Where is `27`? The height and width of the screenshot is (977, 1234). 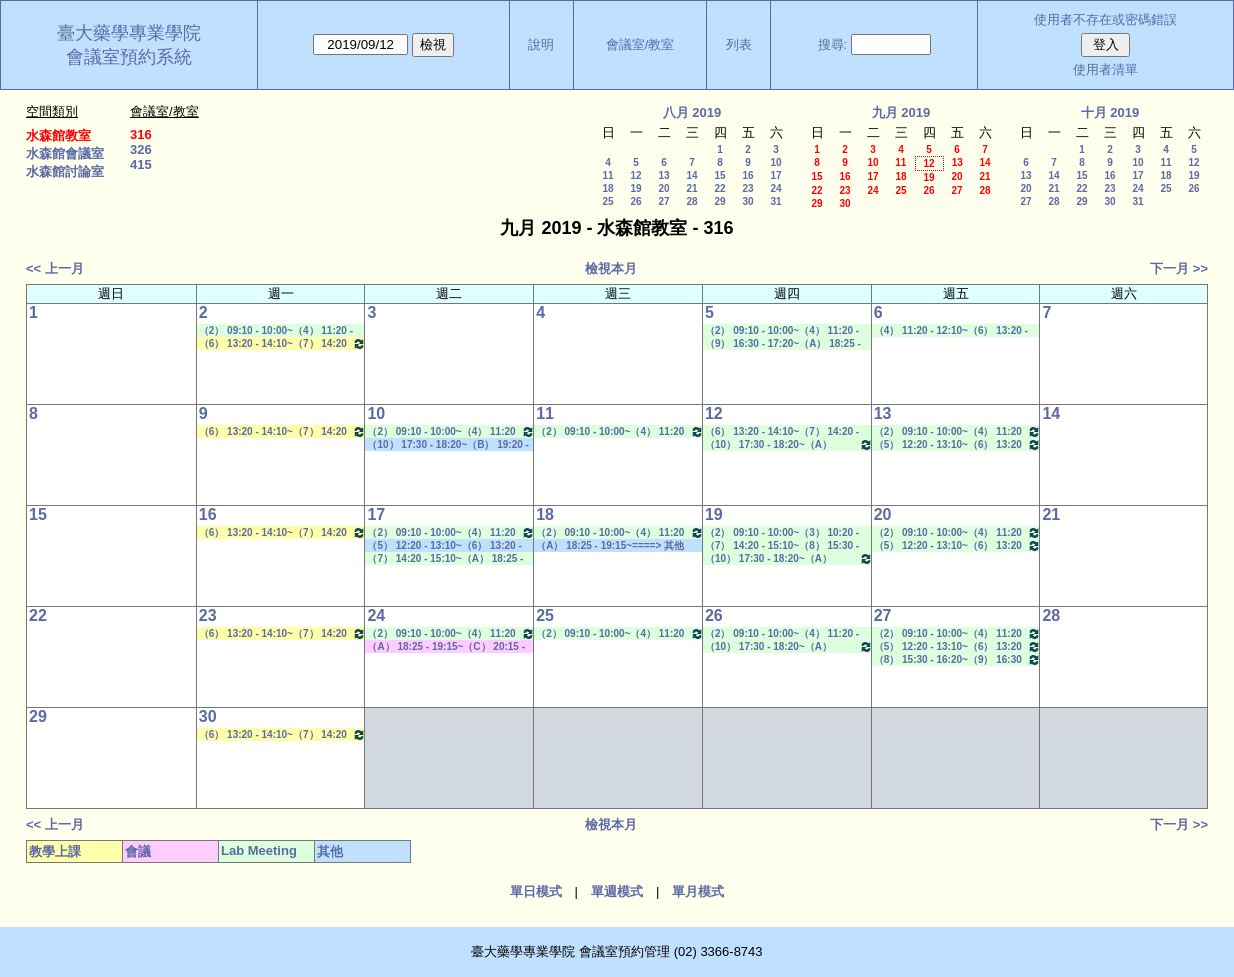 27 is located at coordinates (663, 201).